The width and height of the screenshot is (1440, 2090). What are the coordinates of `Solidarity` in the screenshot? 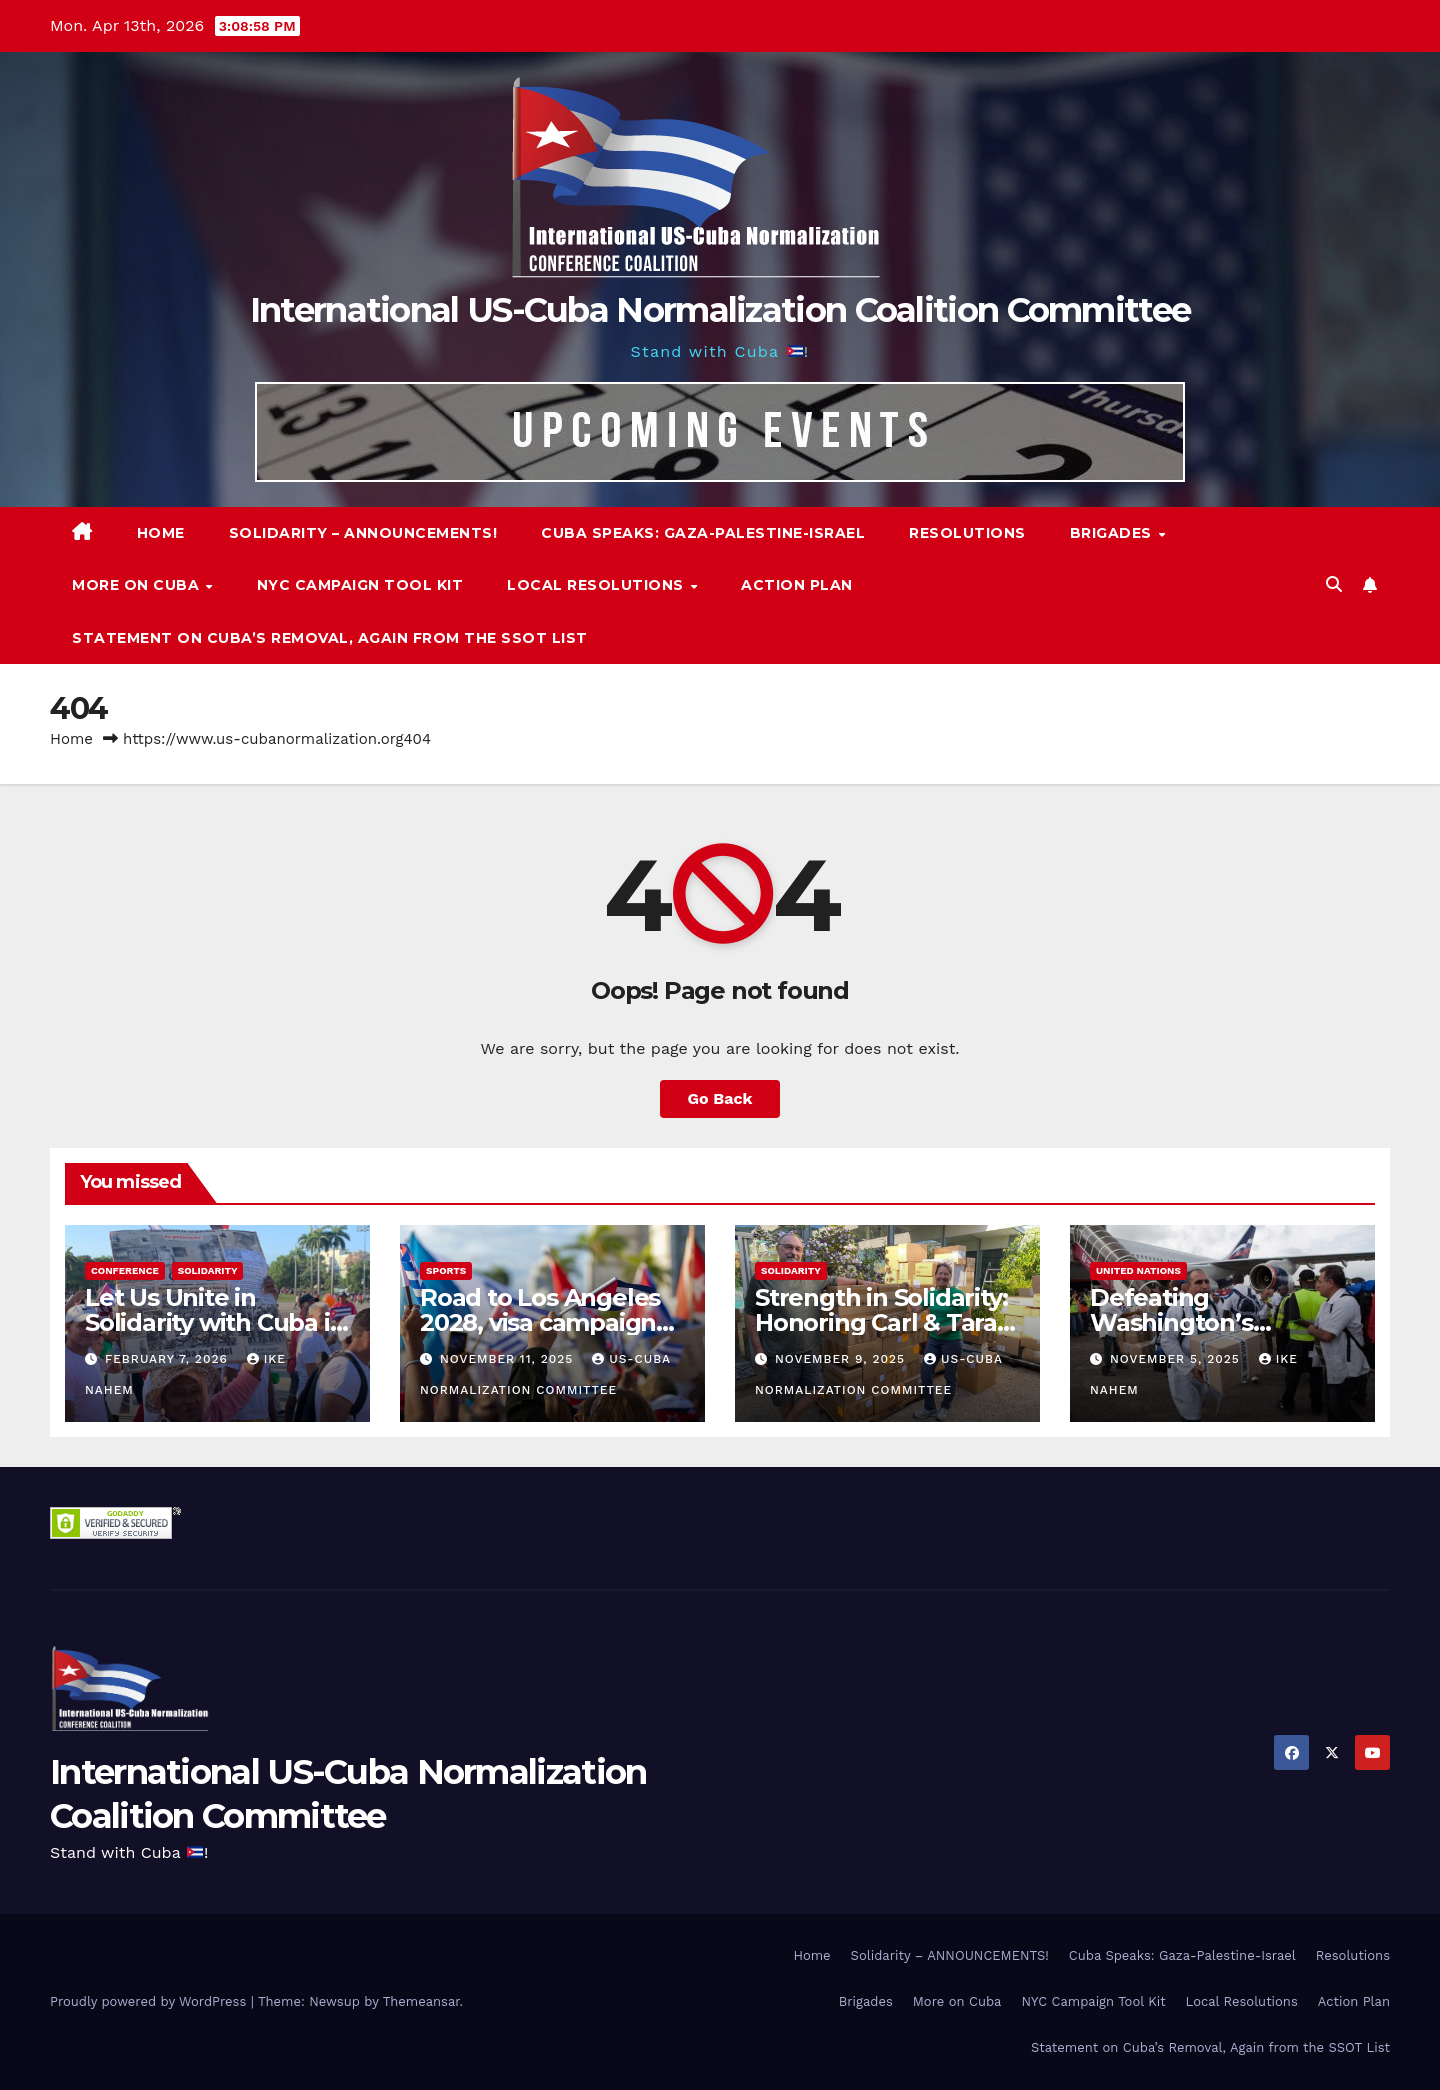 It's located at (208, 1270).